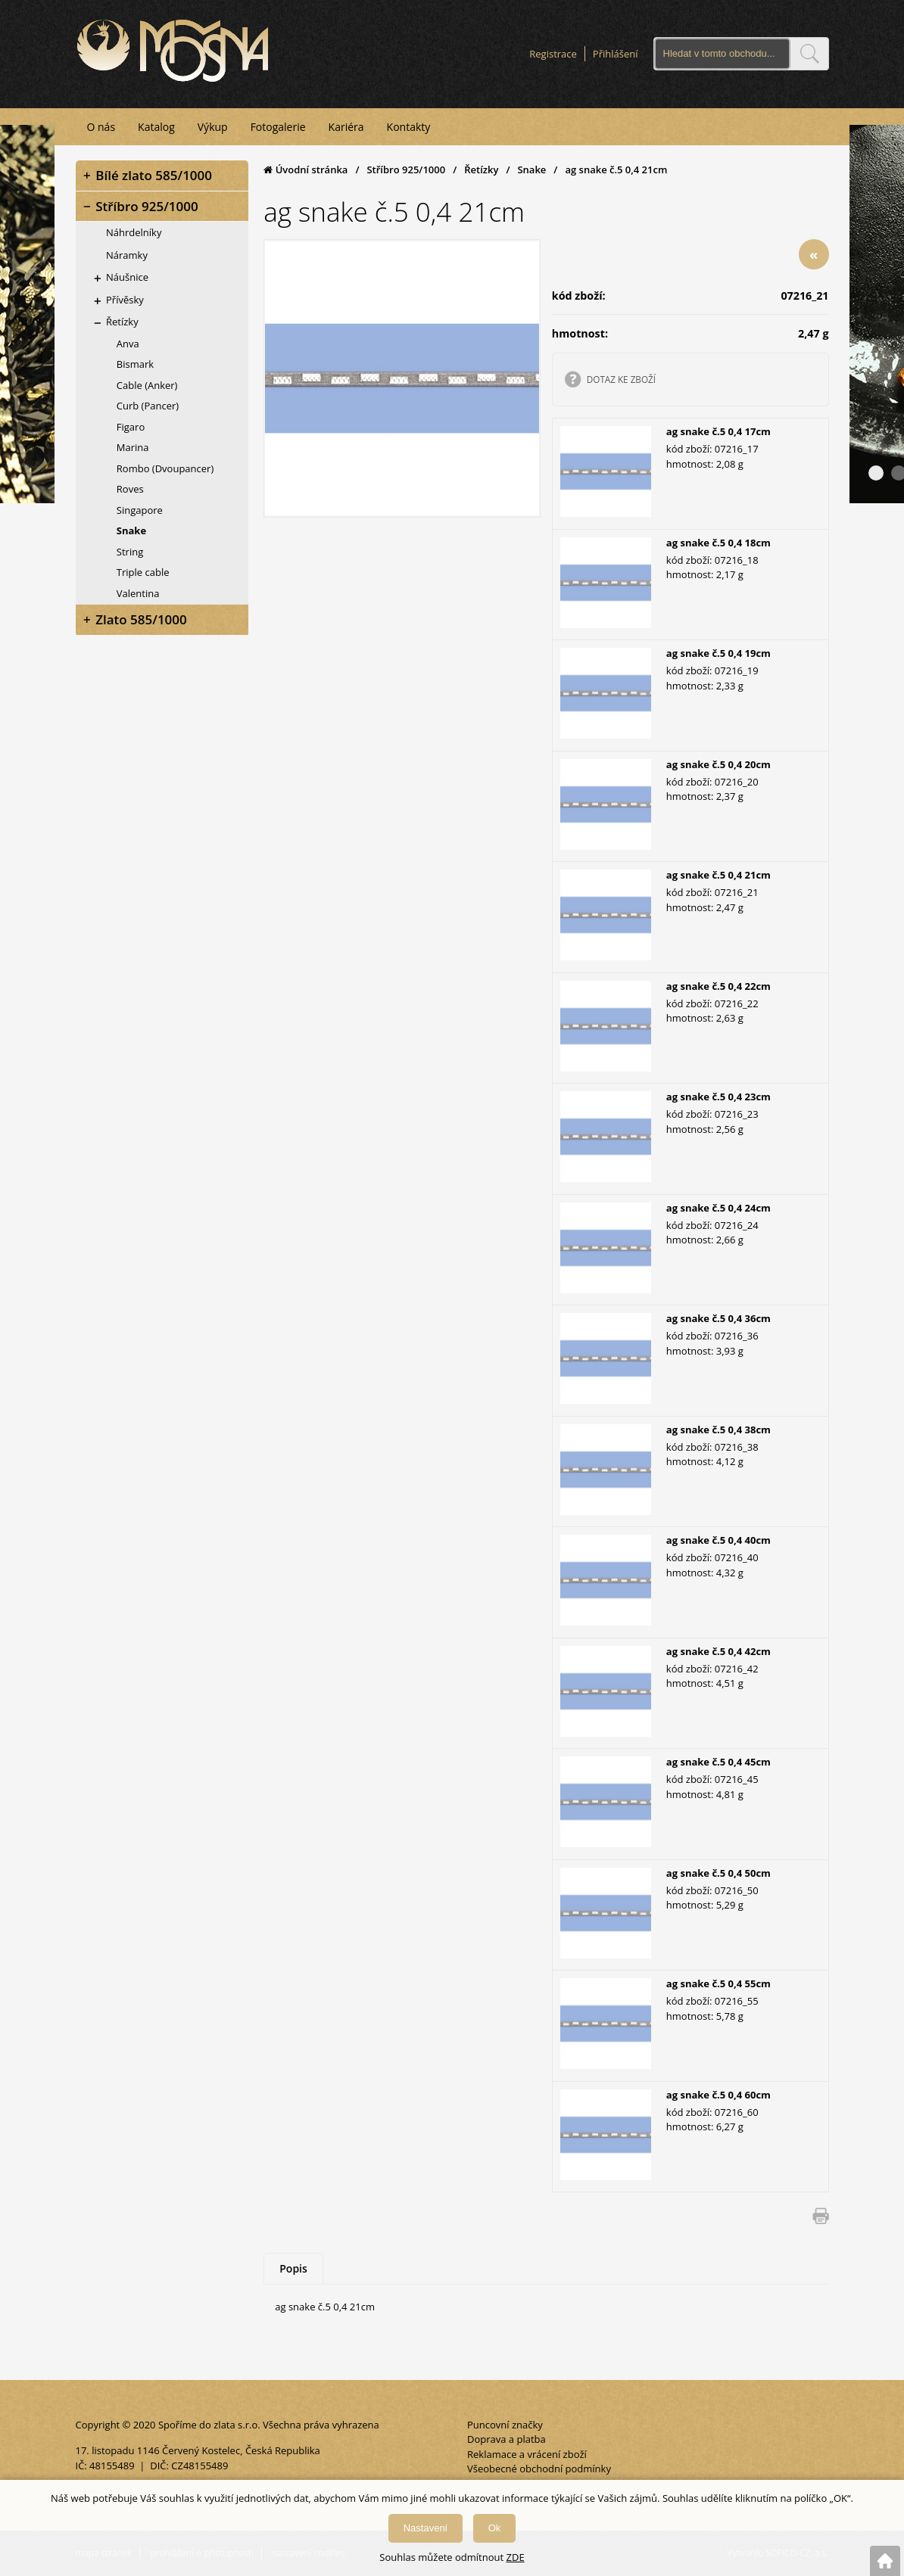  Describe the element at coordinates (718, 763) in the screenshot. I see `ag snake č.5 0,4 20cm` at that location.